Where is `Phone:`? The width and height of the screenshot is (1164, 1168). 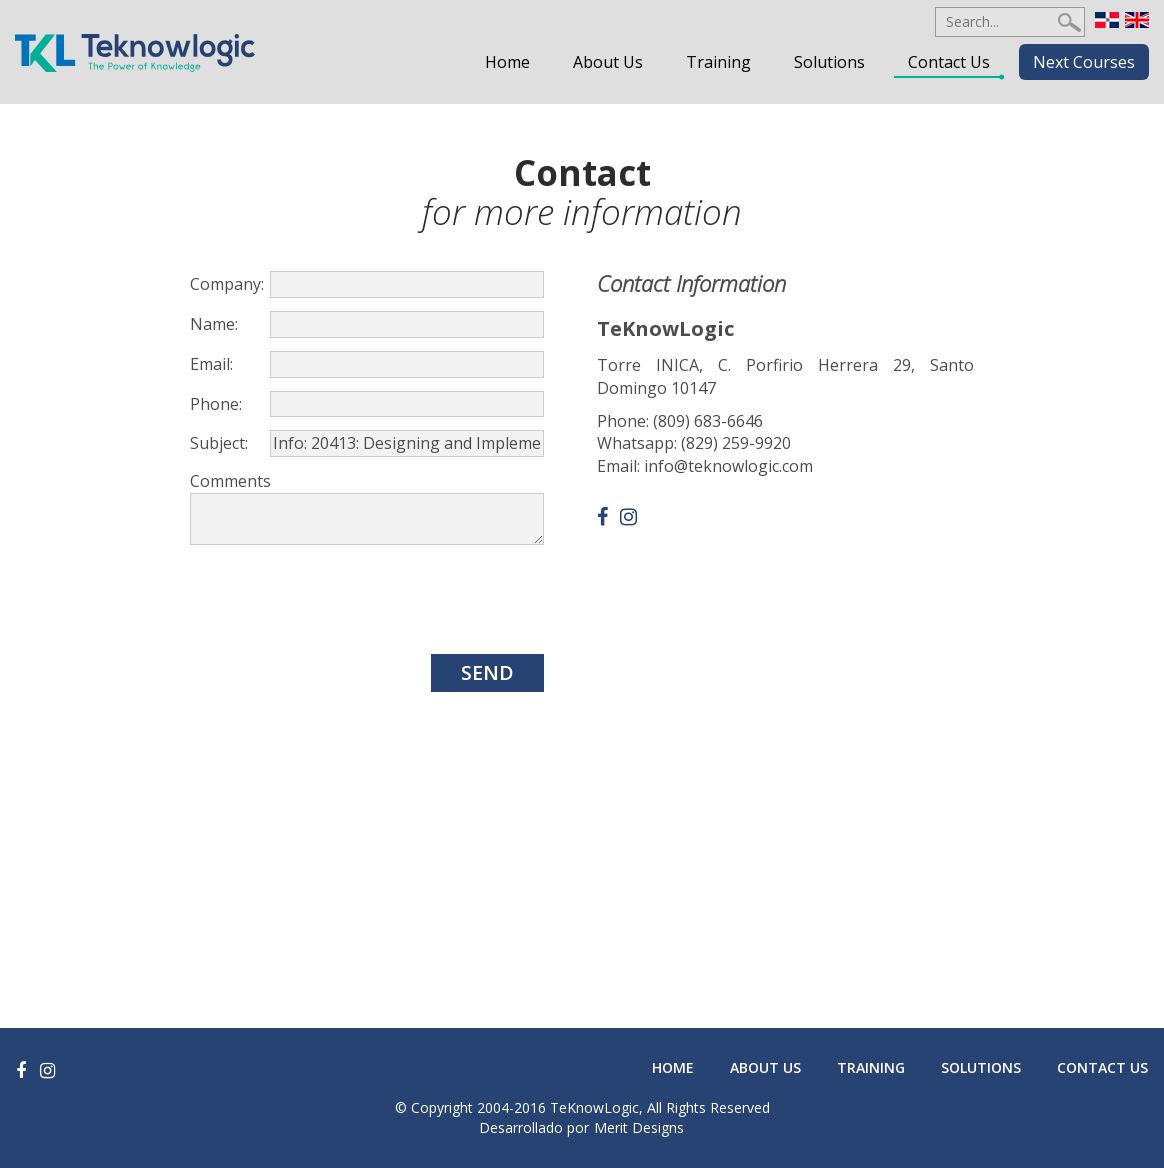 Phone: is located at coordinates (216, 404).